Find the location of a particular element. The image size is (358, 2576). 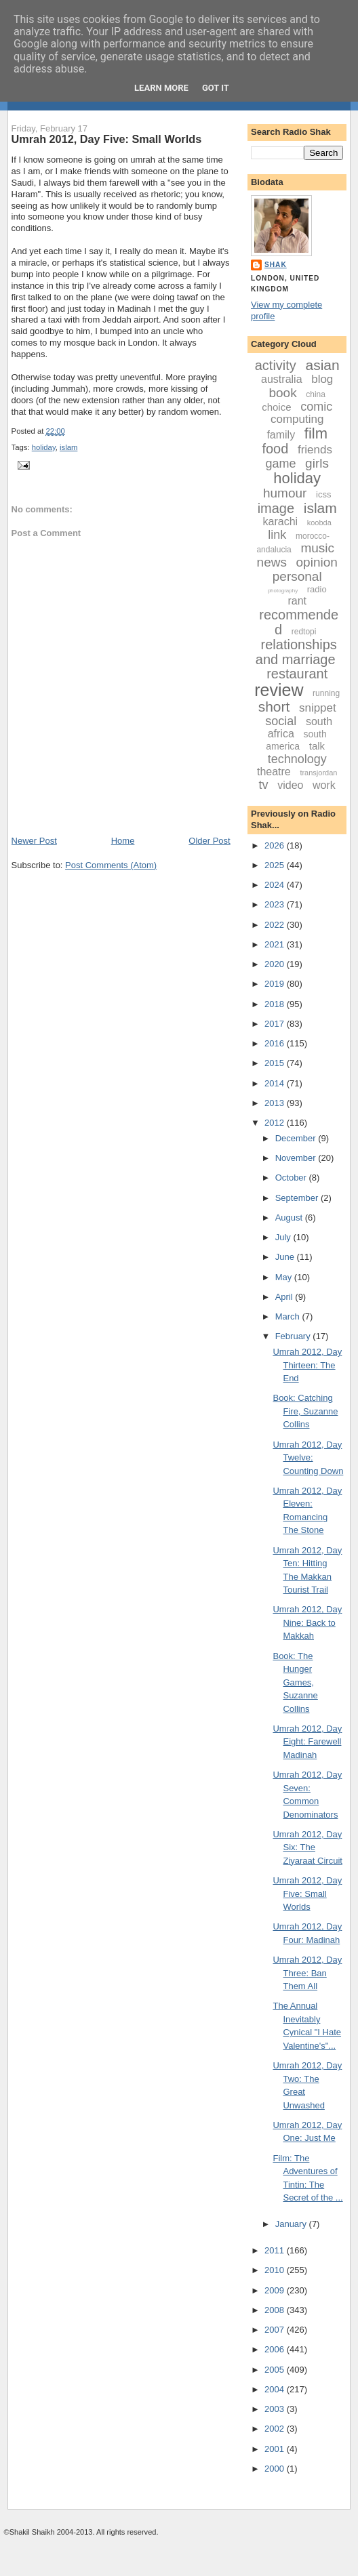

running is located at coordinates (326, 693).